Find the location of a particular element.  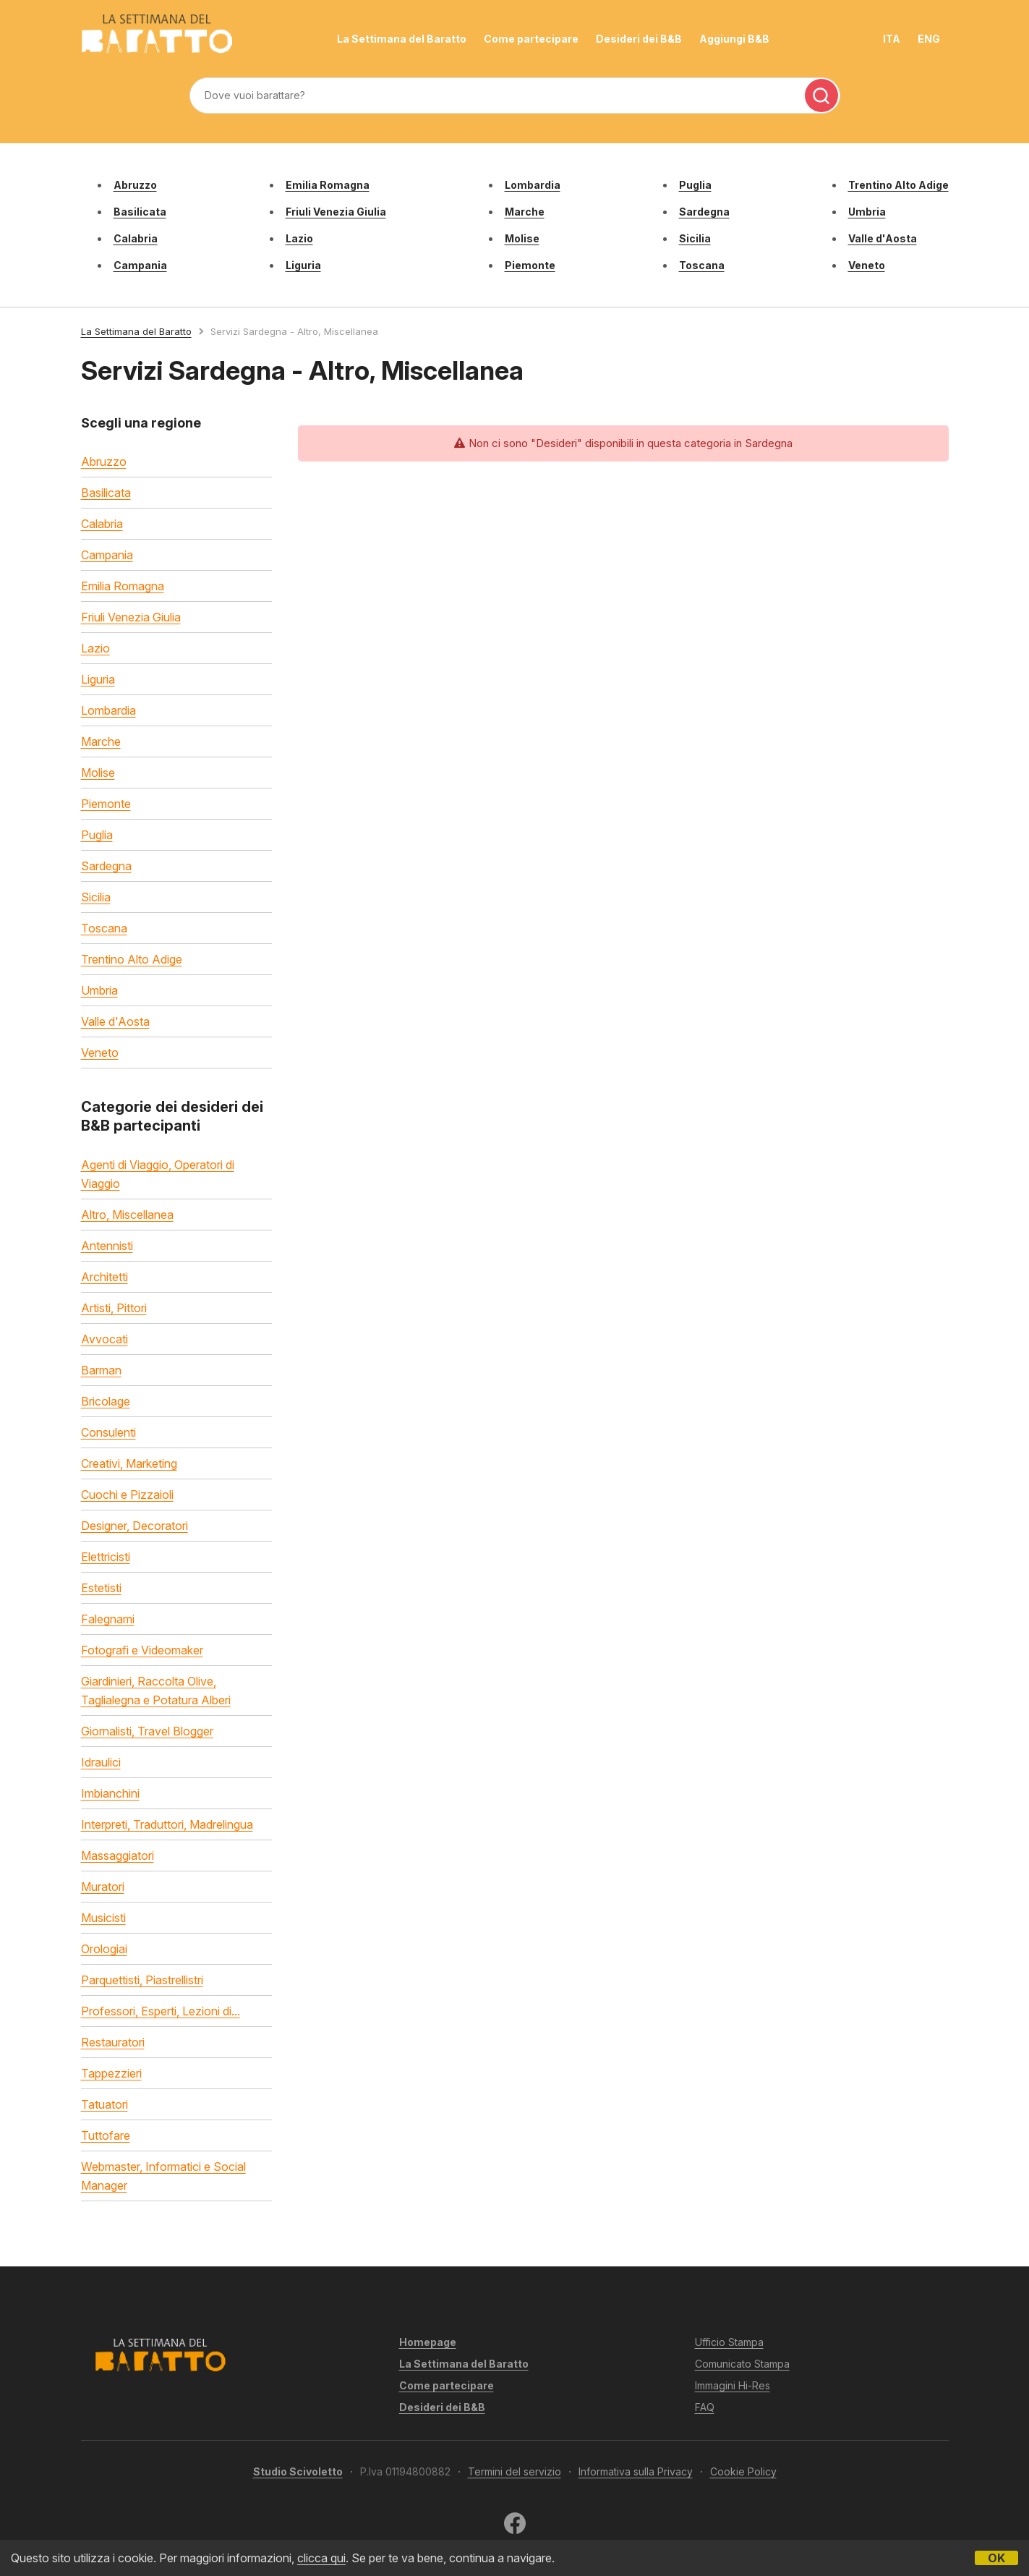

Puglia is located at coordinates (695, 185).